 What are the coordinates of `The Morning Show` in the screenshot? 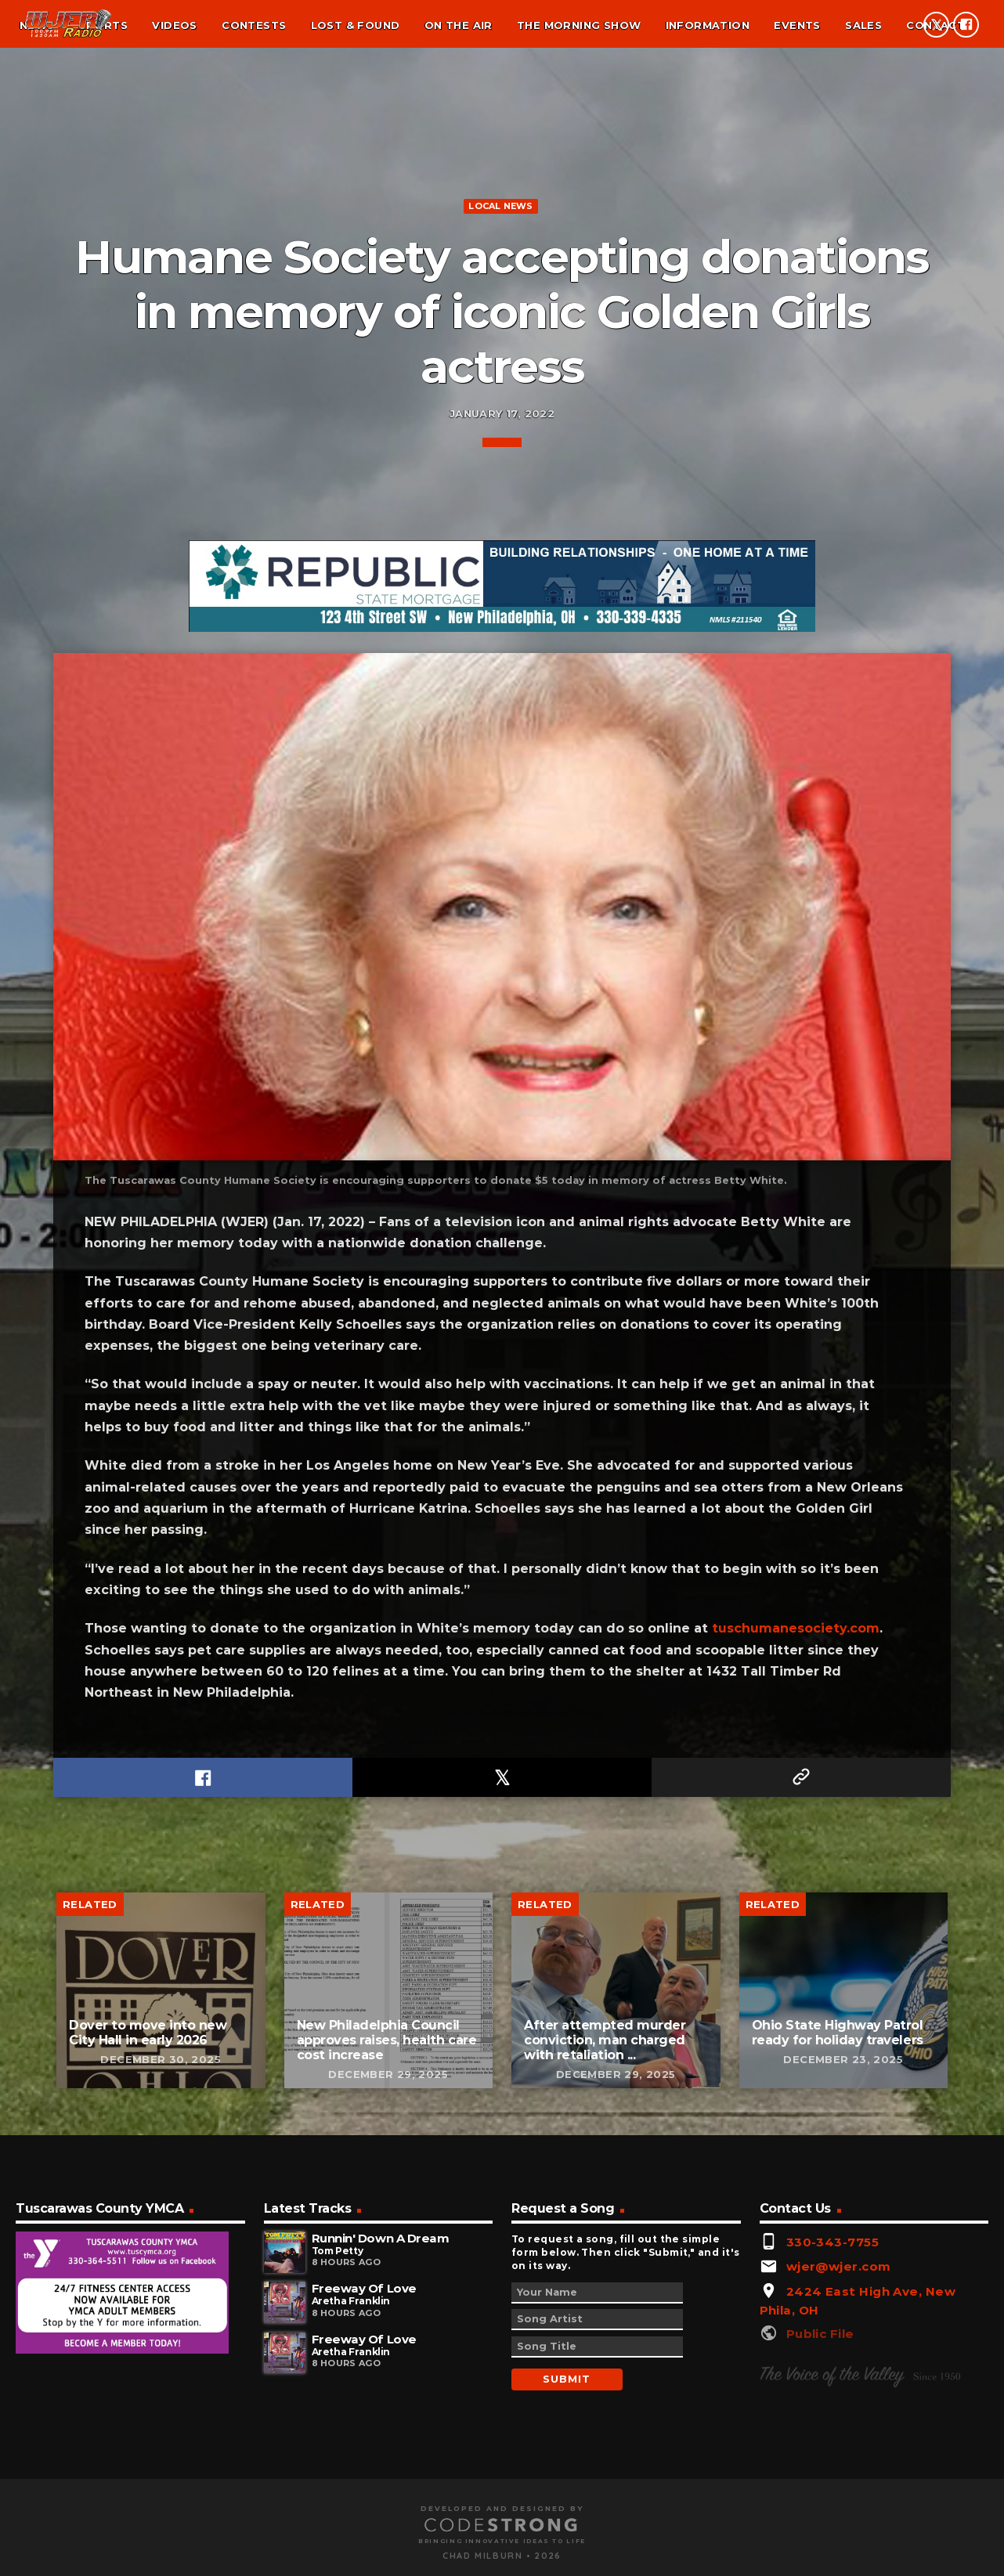 It's located at (579, 25).